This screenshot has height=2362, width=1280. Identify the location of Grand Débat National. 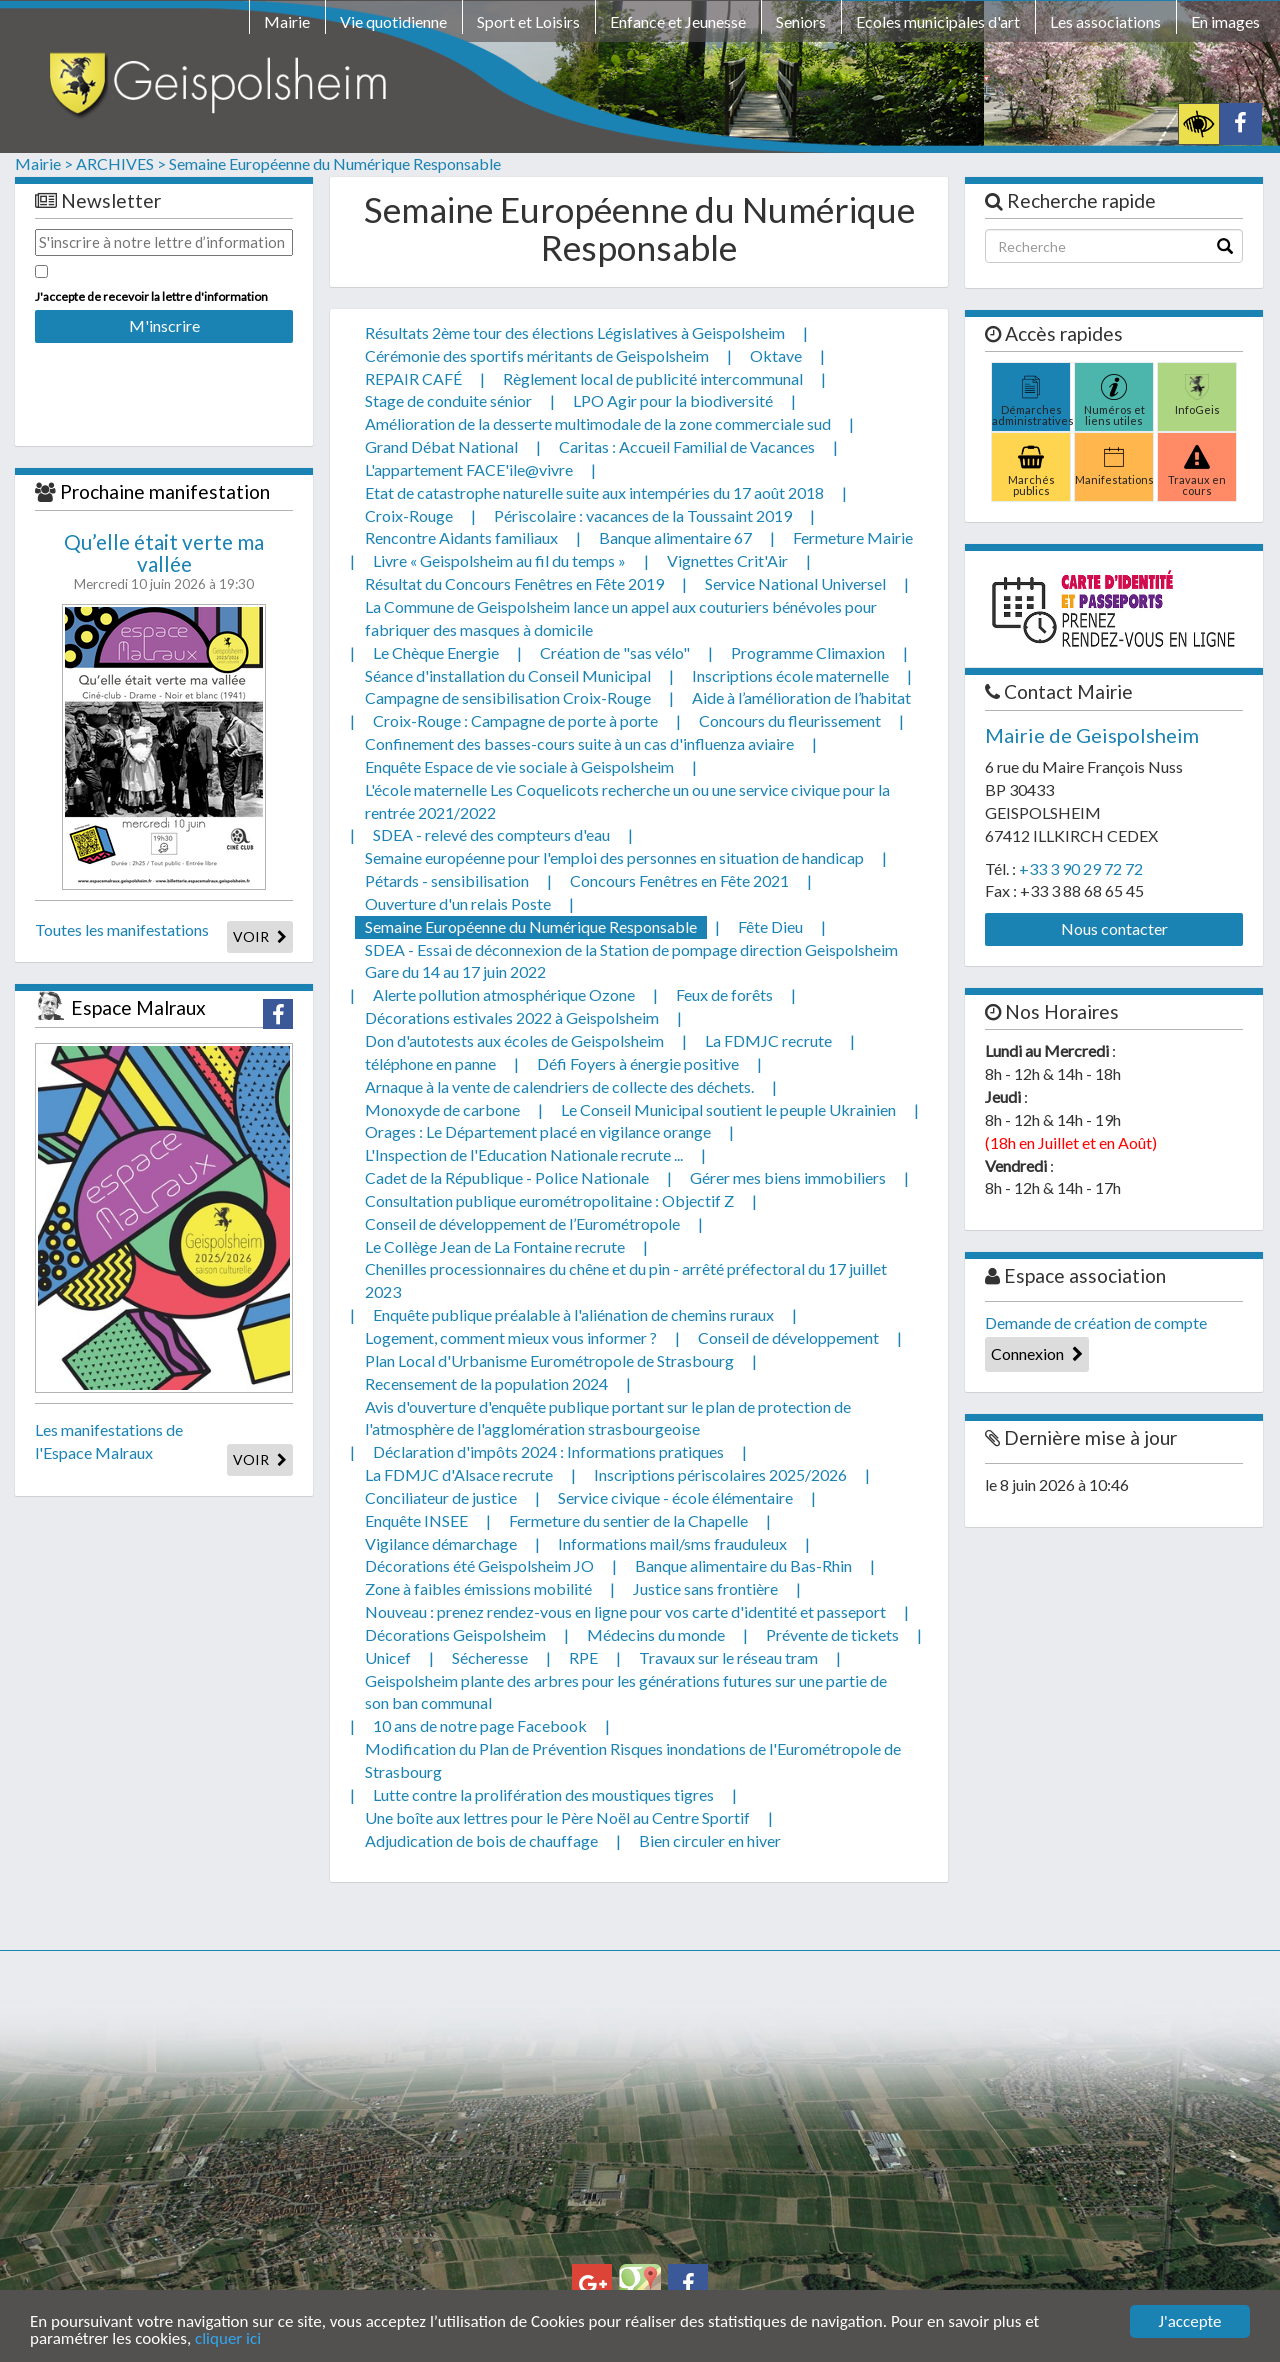
(441, 446).